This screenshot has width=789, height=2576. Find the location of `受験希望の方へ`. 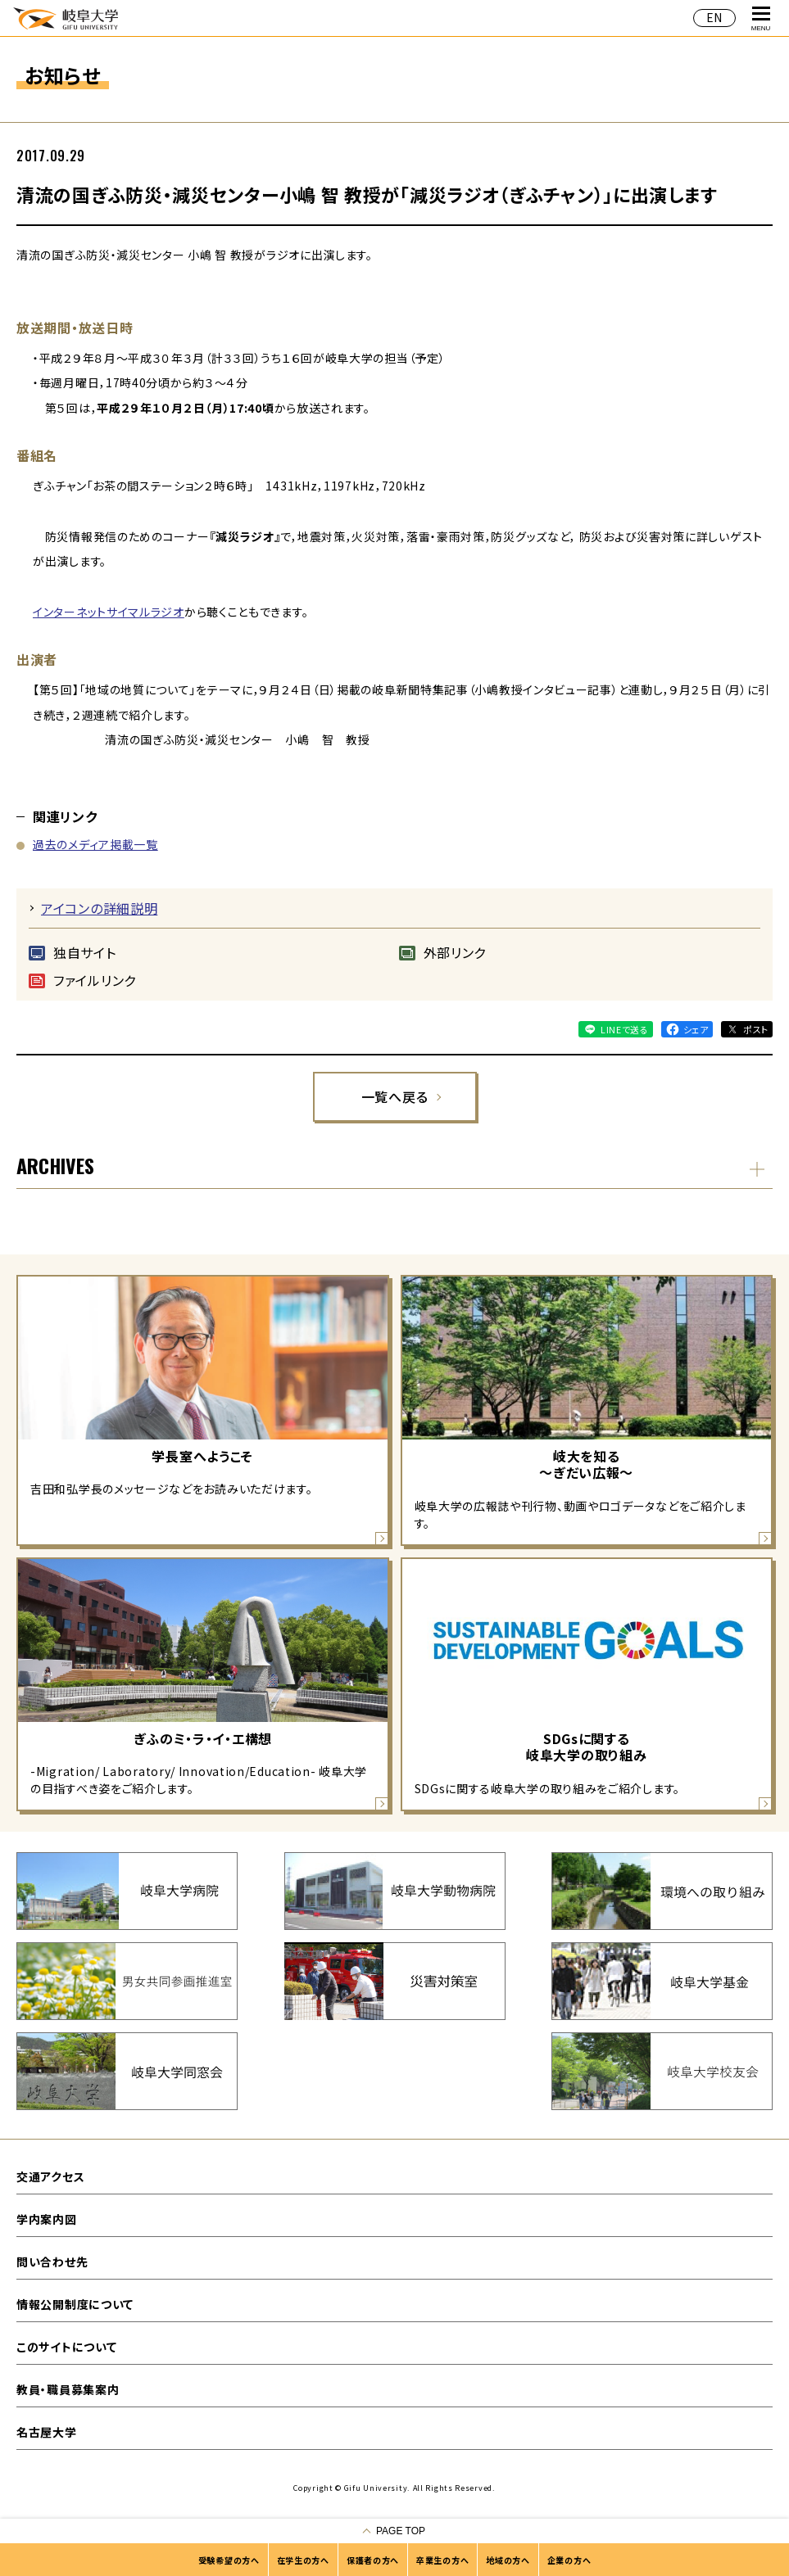

受験希望の方へ is located at coordinates (229, 2560).